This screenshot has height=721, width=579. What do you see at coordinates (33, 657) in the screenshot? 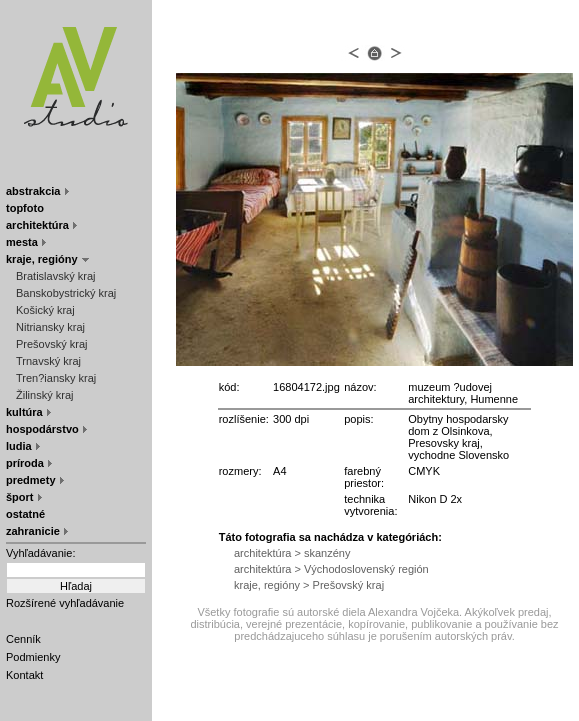
I see `Podmienky` at bounding box center [33, 657].